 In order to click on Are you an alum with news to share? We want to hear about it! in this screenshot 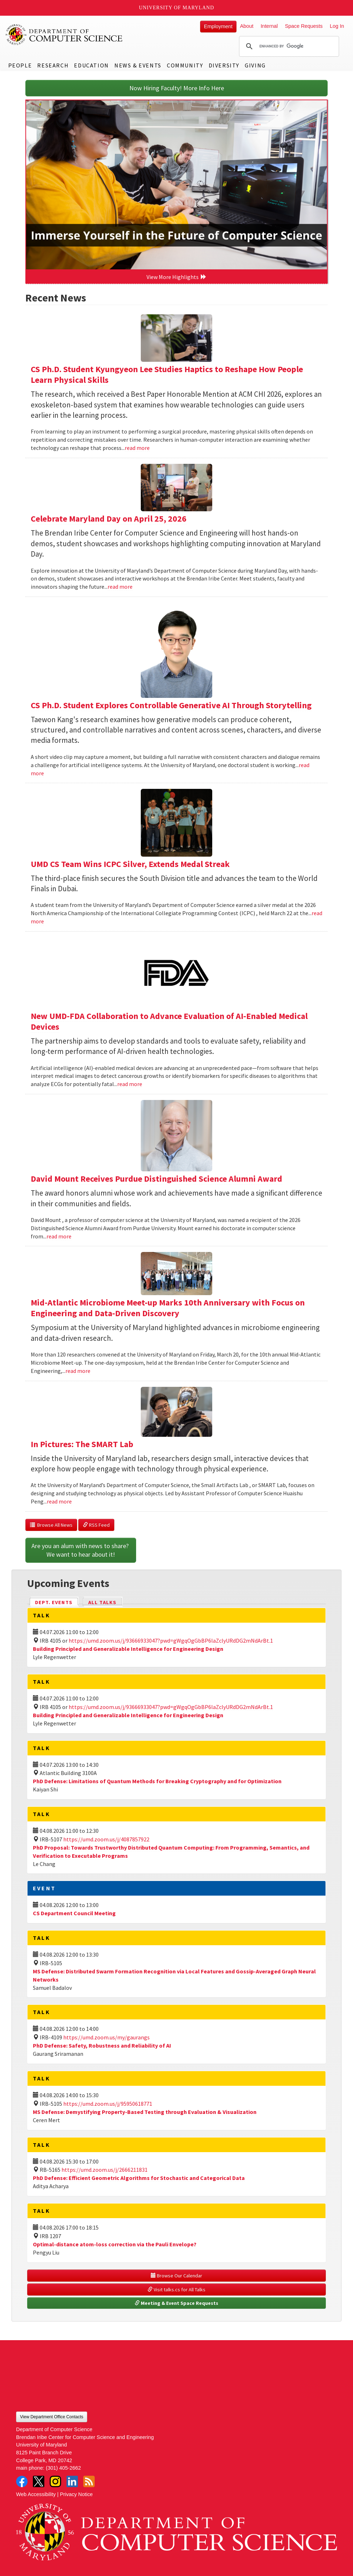, I will do `click(80, 1550)`.